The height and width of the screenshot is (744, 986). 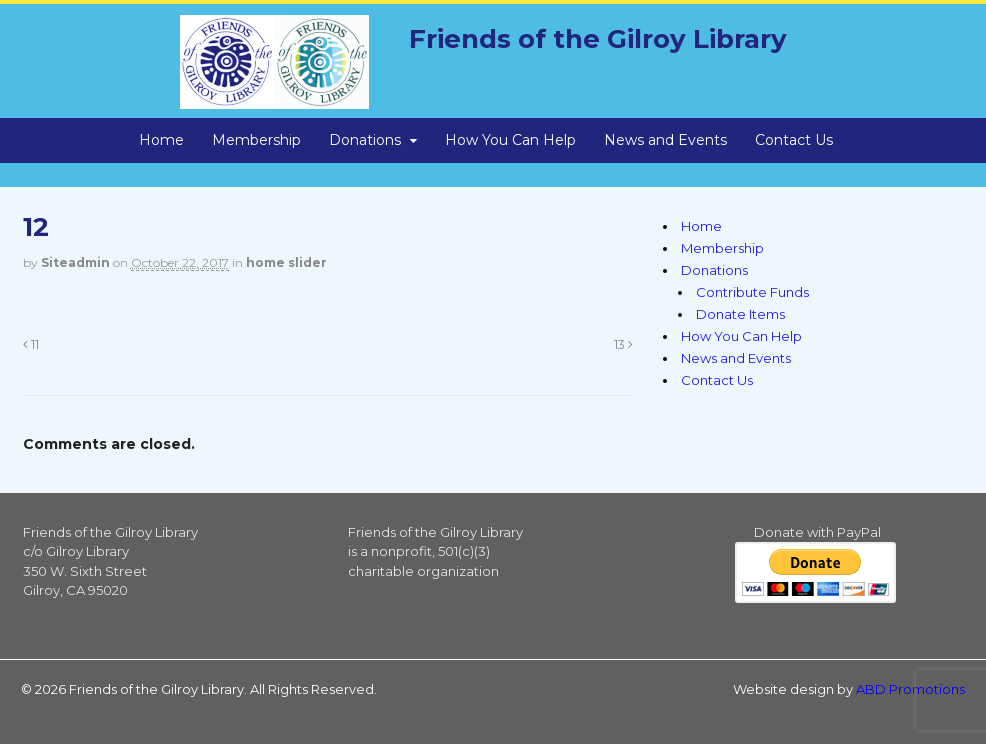 What do you see at coordinates (286, 262) in the screenshot?
I see `home slider` at bounding box center [286, 262].